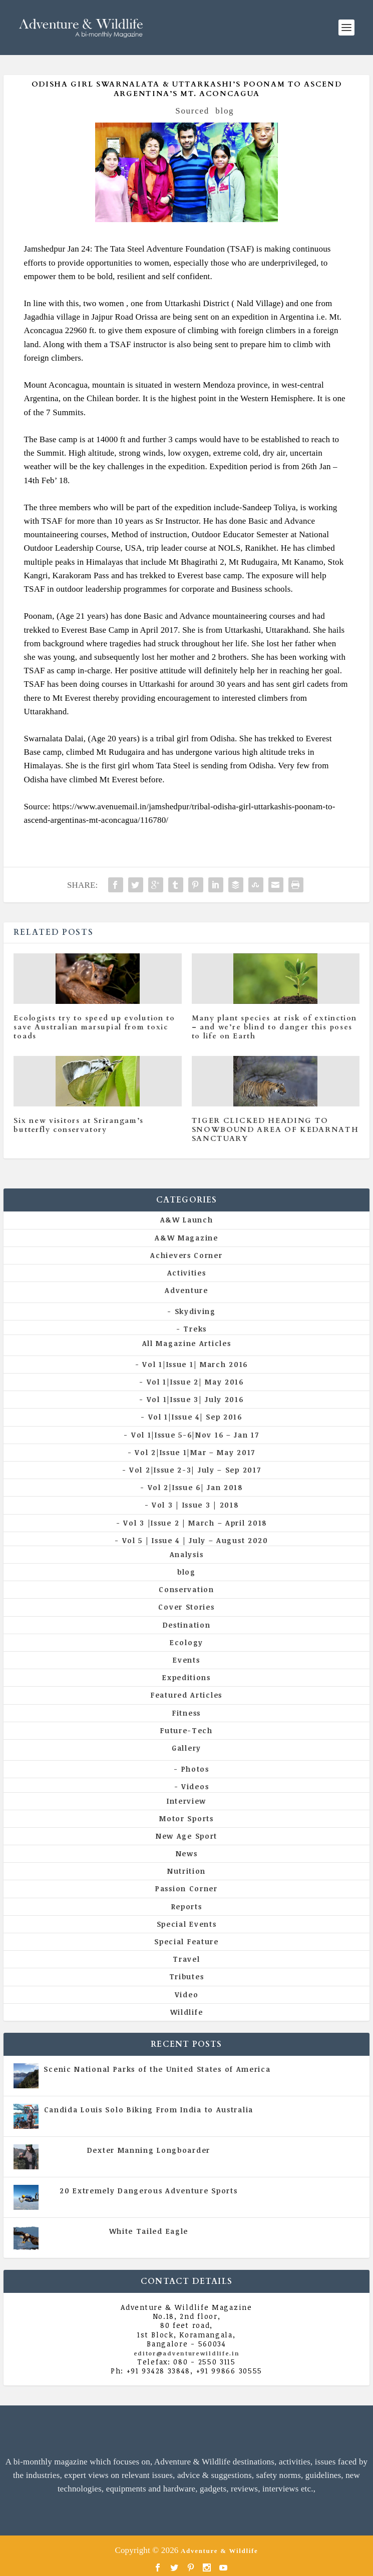 The width and height of the screenshot is (373, 2576). I want to click on Skydiving, so click(195, 1311).